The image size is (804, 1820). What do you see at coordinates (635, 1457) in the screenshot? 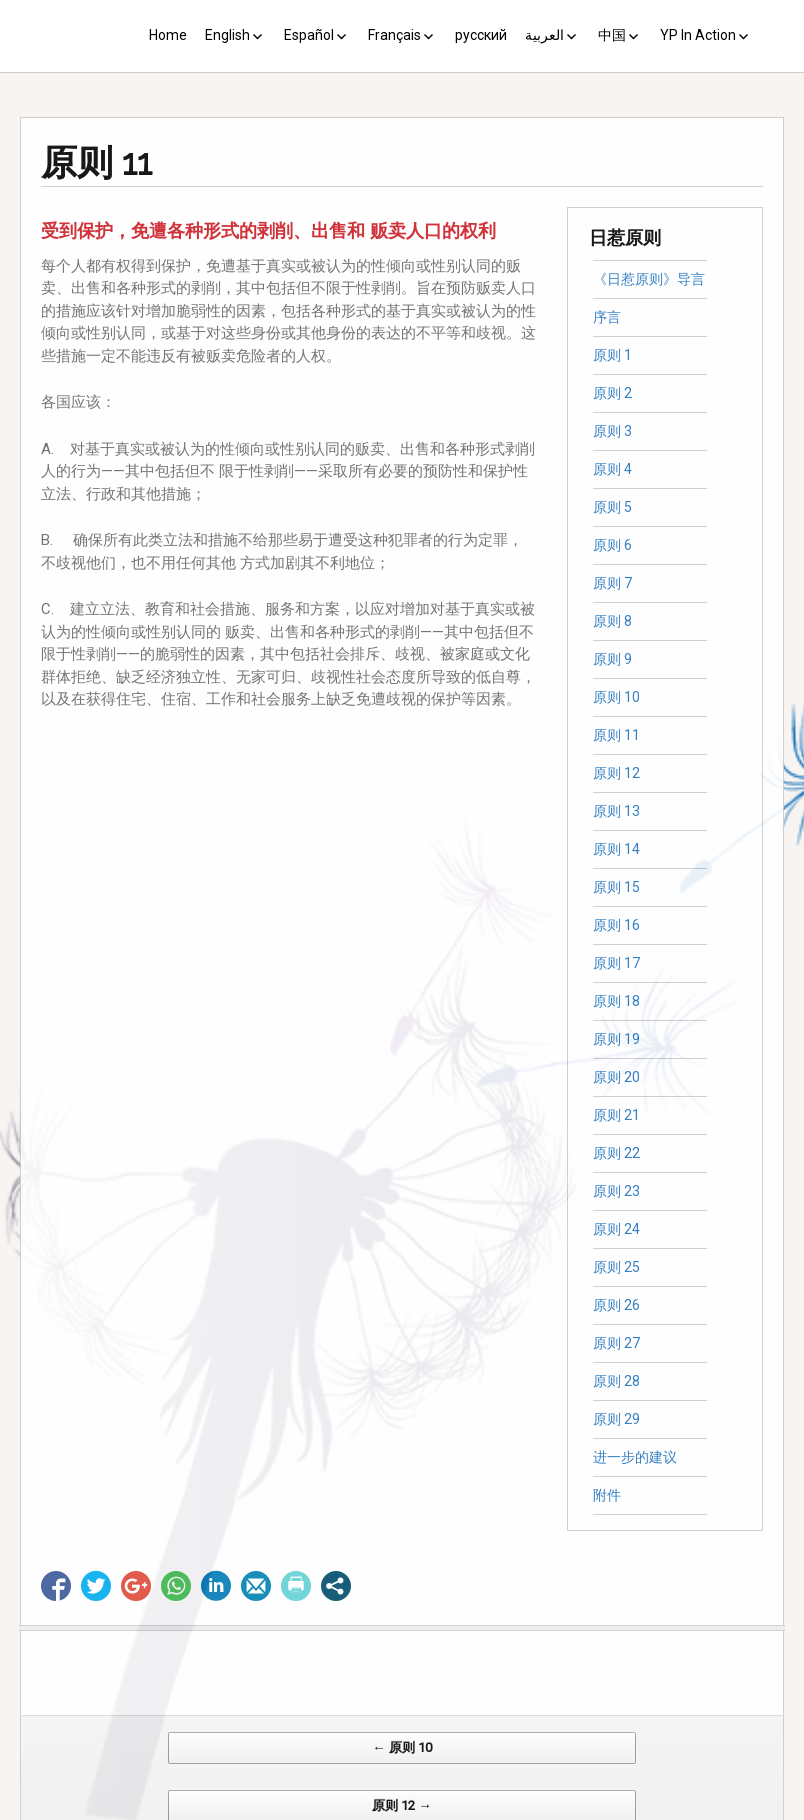
I see `进一步的建议` at bounding box center [635, 1457].